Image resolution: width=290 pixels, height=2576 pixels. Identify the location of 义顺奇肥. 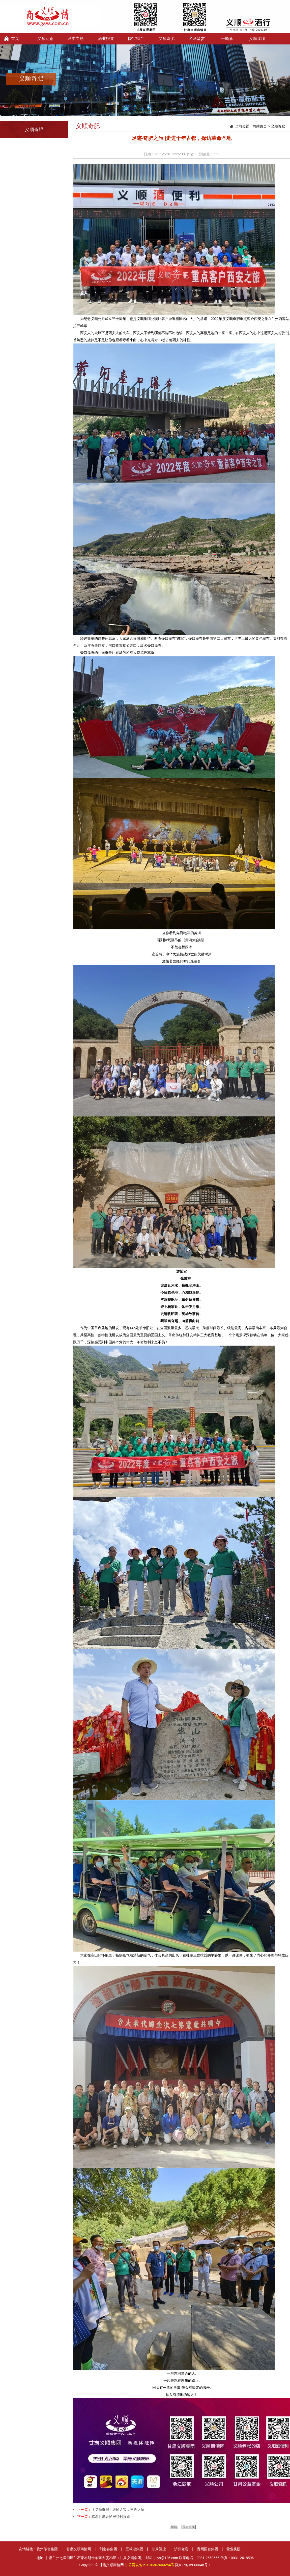
(166, 38).